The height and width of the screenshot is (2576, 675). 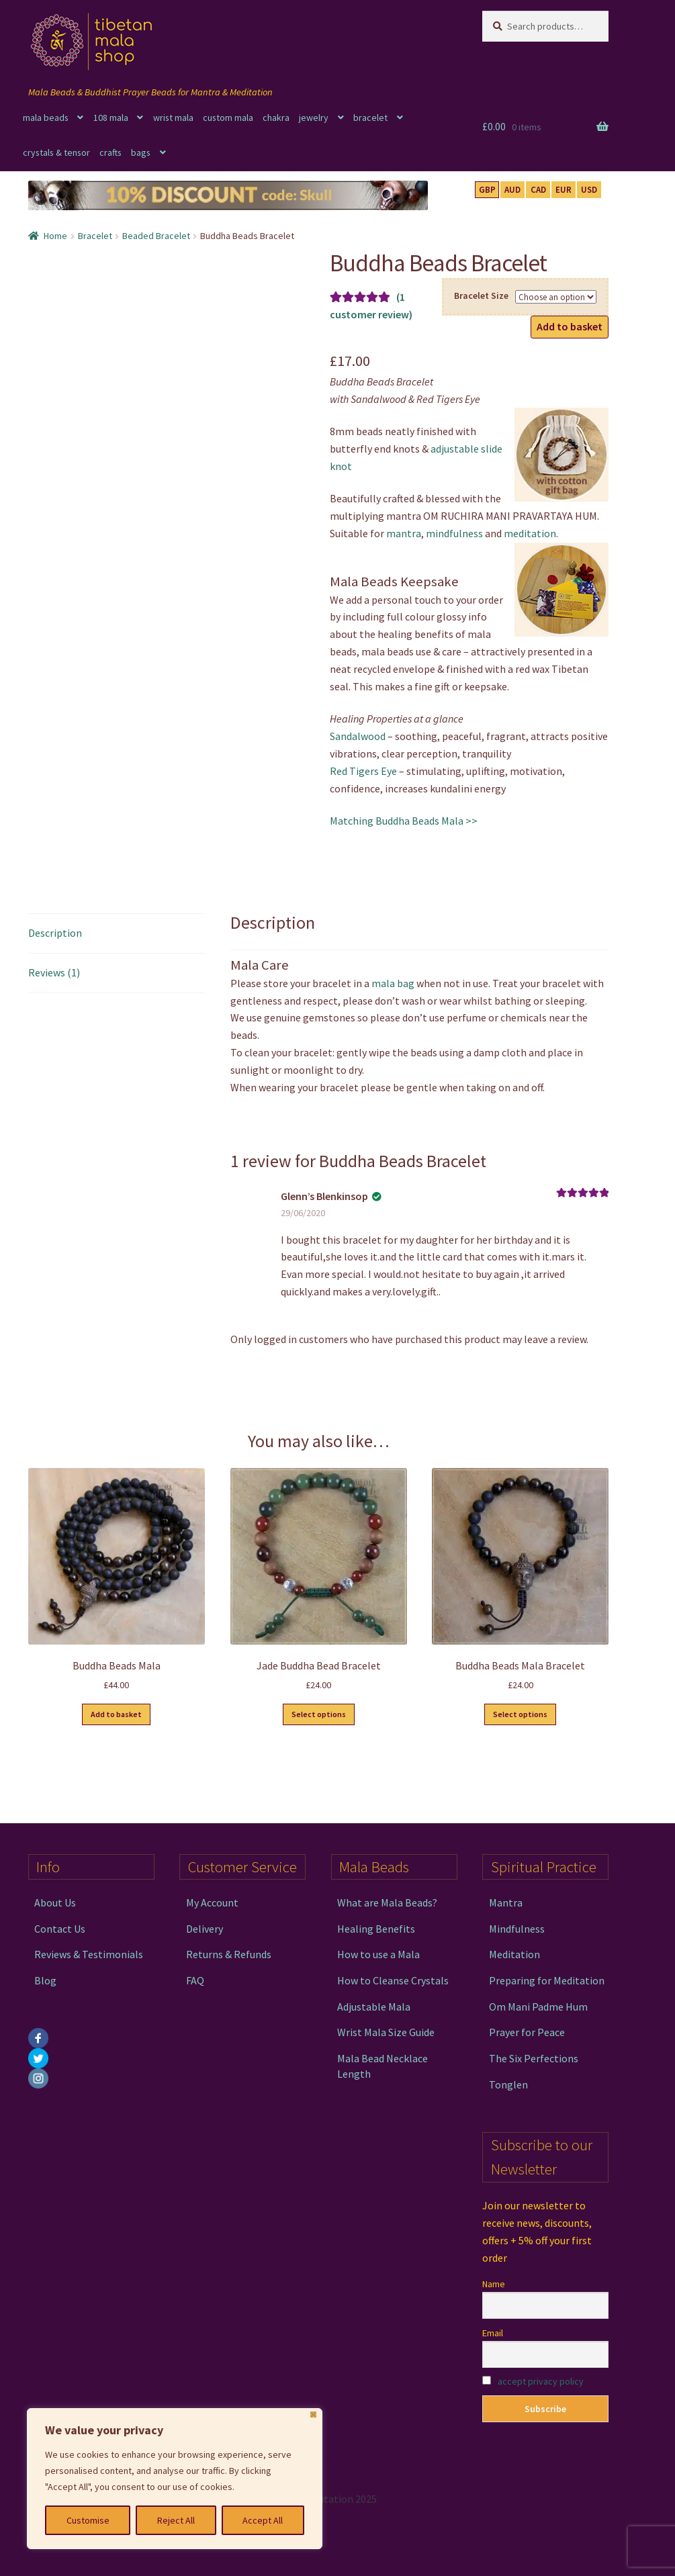 I want to click on meditation, so click(x=530, y=533).